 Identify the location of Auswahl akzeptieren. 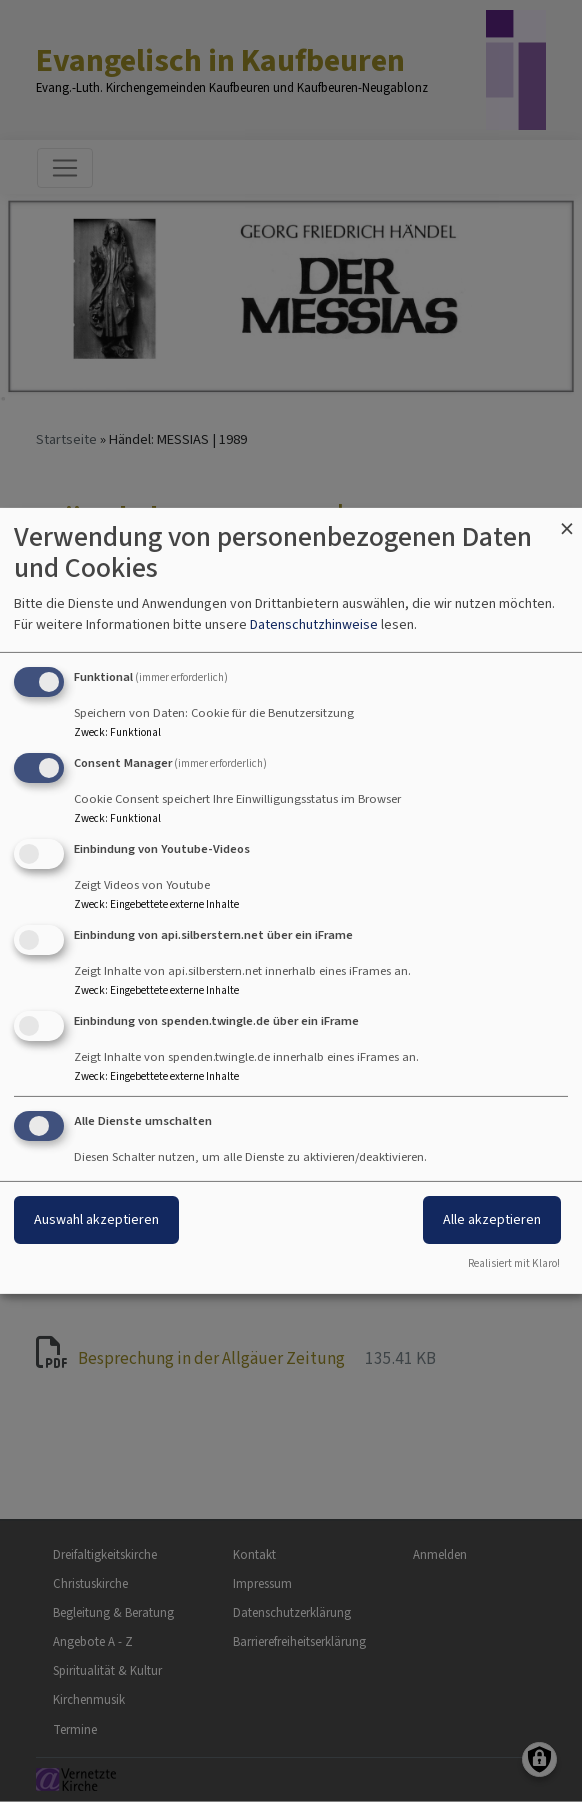
(96, 1219).